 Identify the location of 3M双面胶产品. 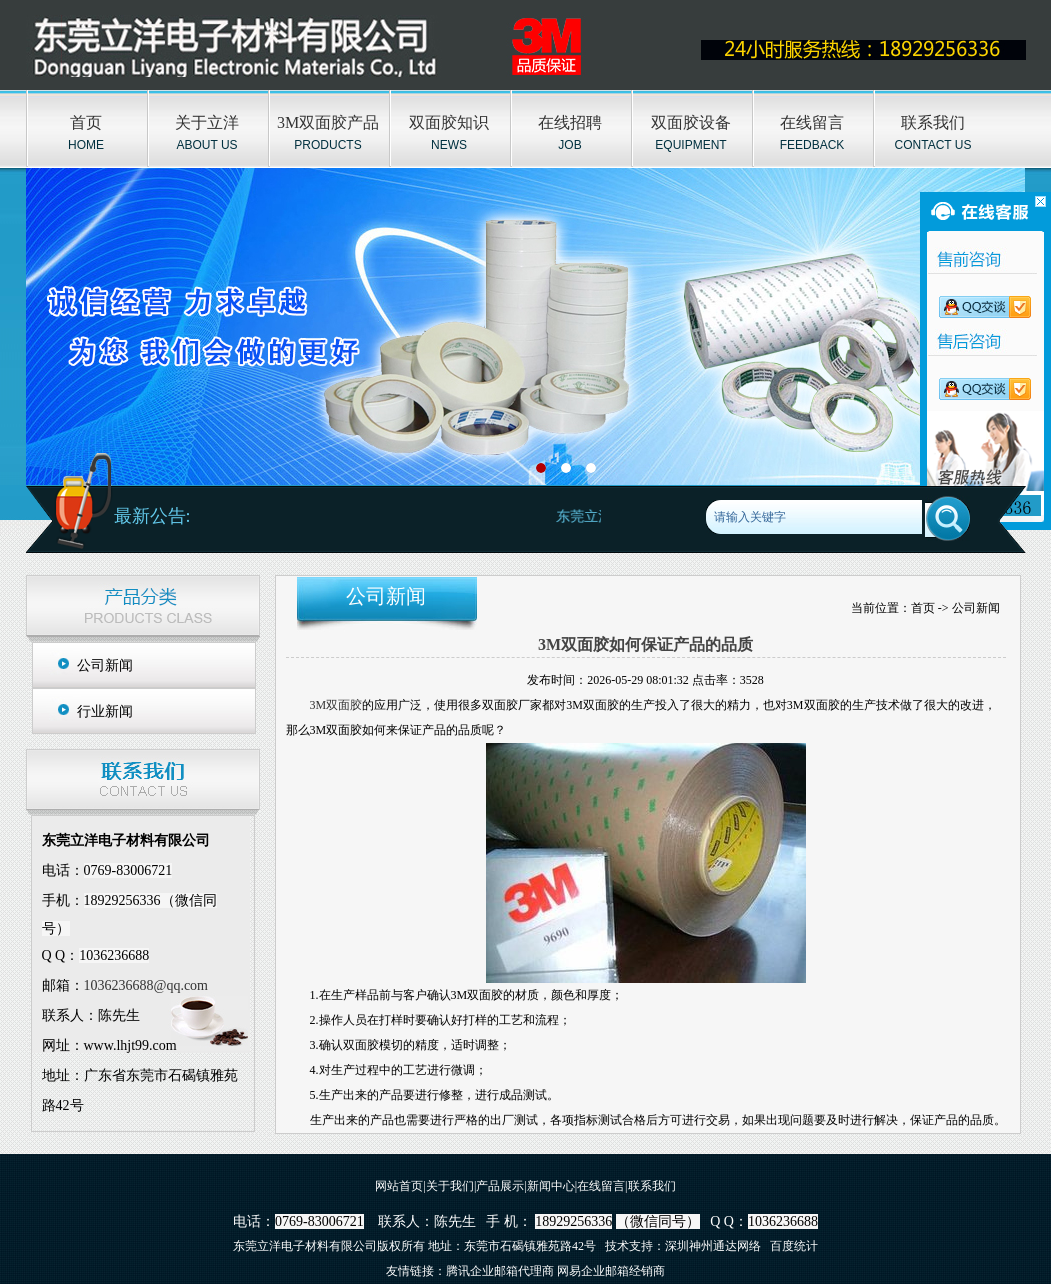
(328, 122).